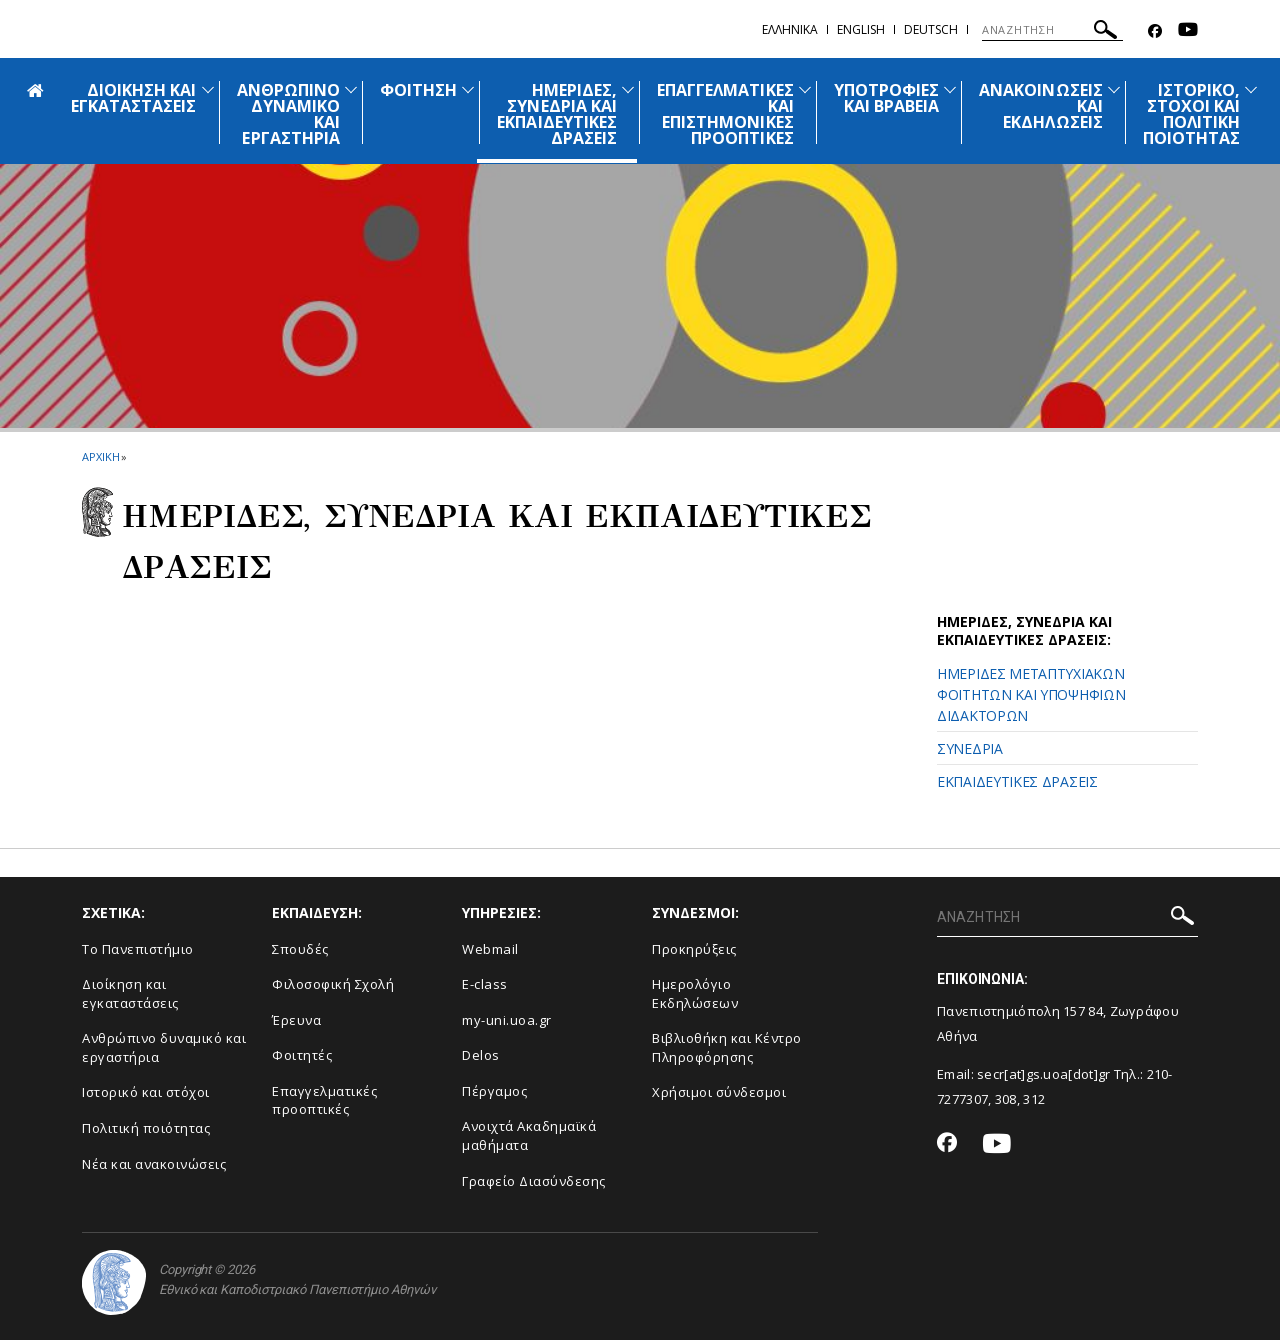  Describe the element at coordinates (333, 984) in the screenshot. I see `Φιλοσοφική Σχολή` at that location.